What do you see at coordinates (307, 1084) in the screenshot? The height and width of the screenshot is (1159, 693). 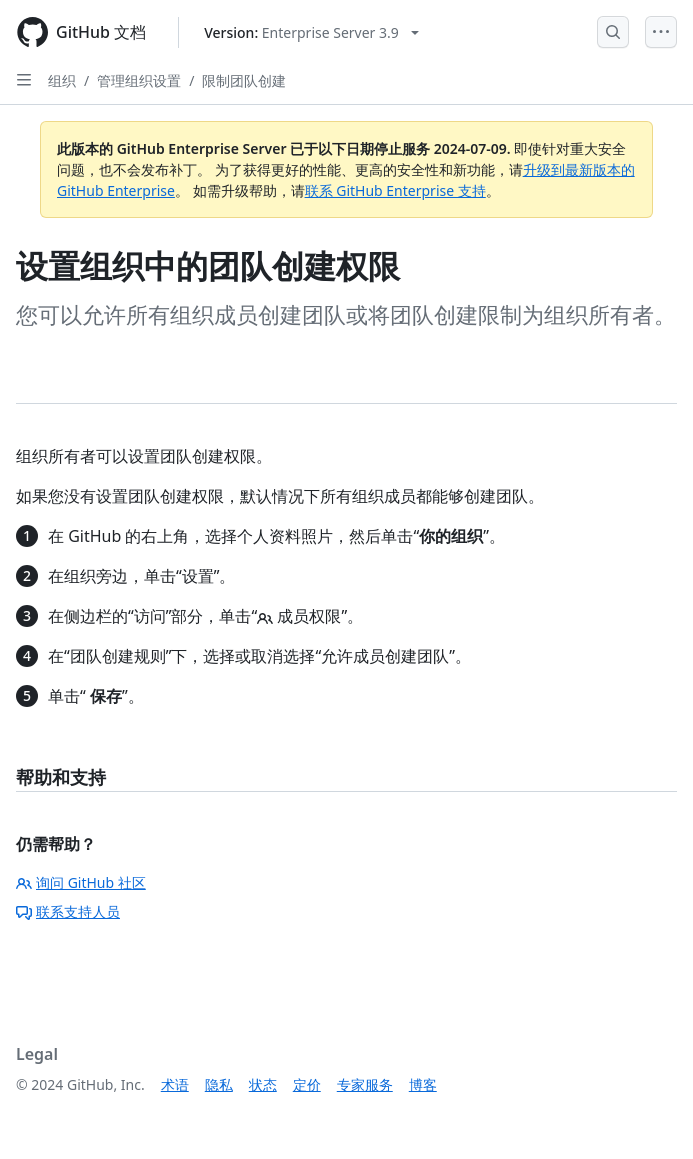 I see `定价` at bounding box center [307, 1084].